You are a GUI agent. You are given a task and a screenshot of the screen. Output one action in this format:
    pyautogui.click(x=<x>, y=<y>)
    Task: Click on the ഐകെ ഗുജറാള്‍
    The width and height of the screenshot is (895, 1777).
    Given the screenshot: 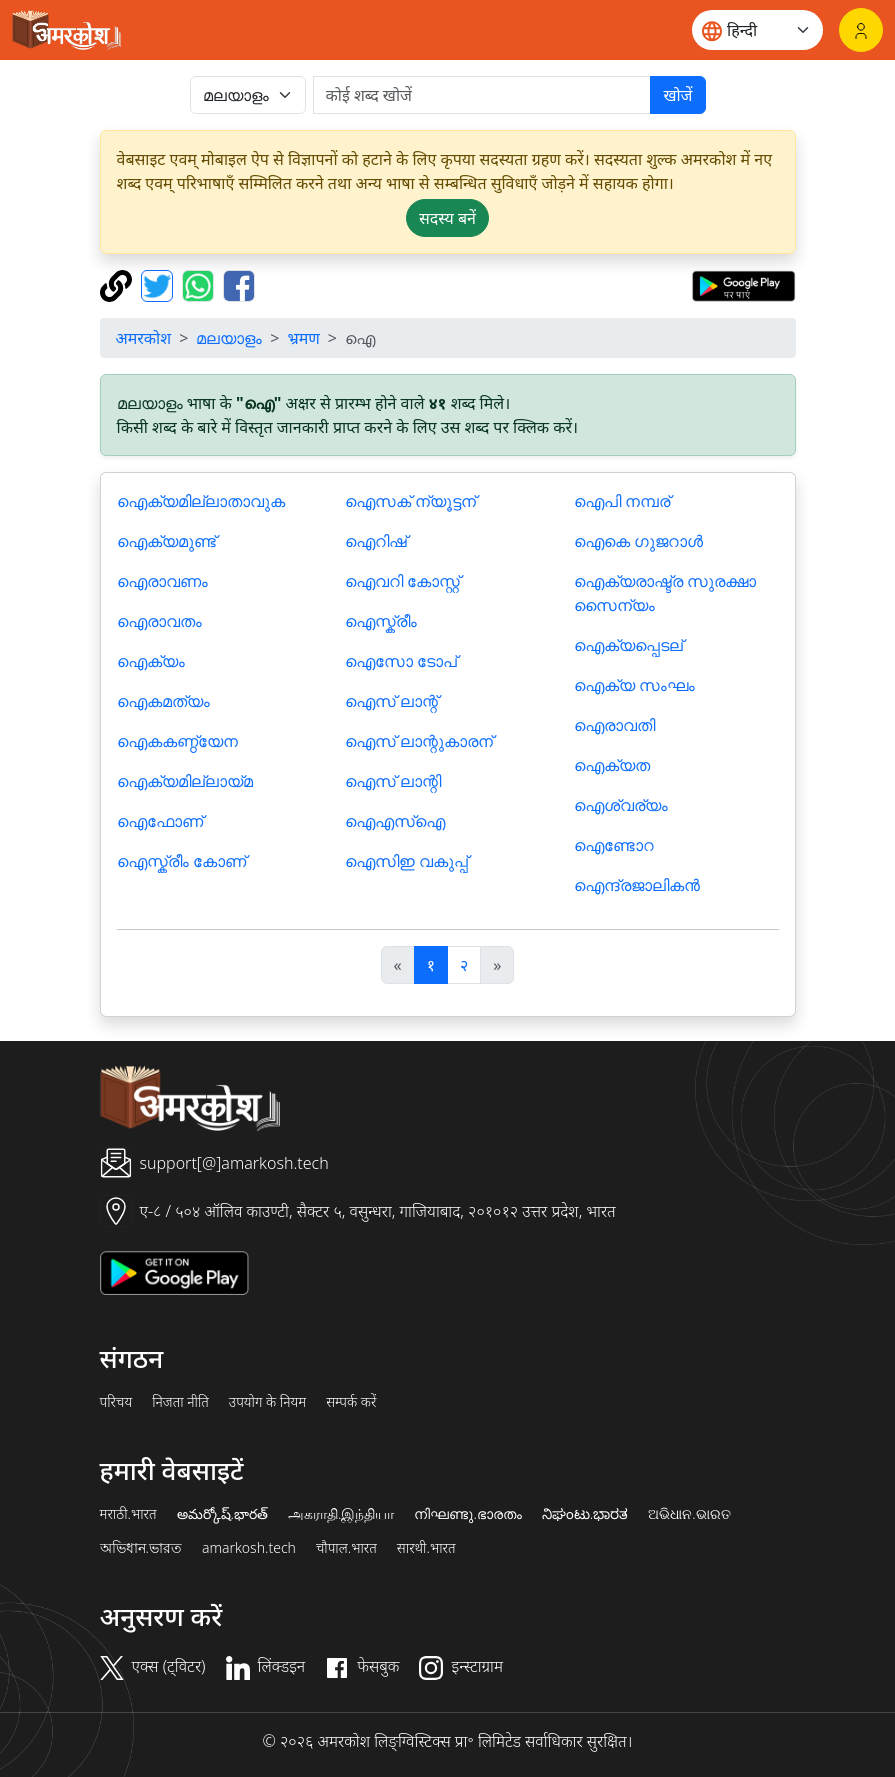 What is the action you would take?
    pyautogui.click(x=638, y=541)
    